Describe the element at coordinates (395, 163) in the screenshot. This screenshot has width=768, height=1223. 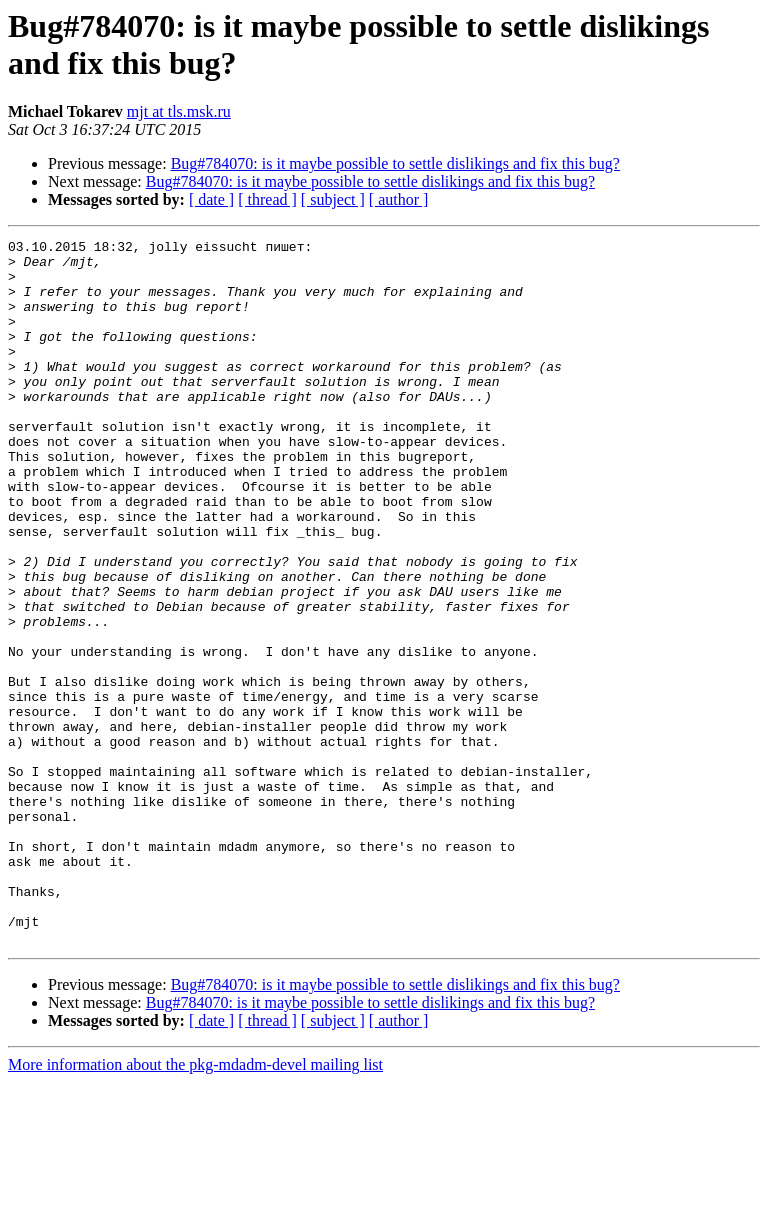
I see `Bug#784070: is it maybe possible to settle dislikings and fix this bug?` at that location.